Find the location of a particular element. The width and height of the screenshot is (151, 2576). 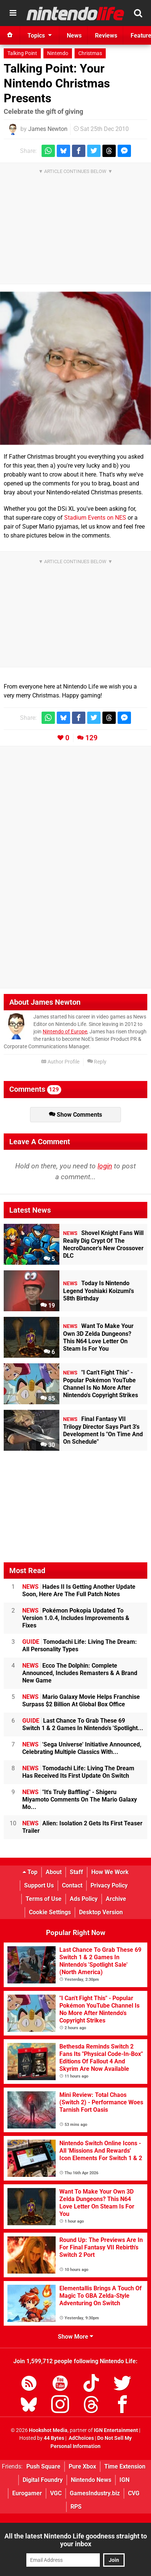

Cookie Settings is located at coordinates (50, 1912).